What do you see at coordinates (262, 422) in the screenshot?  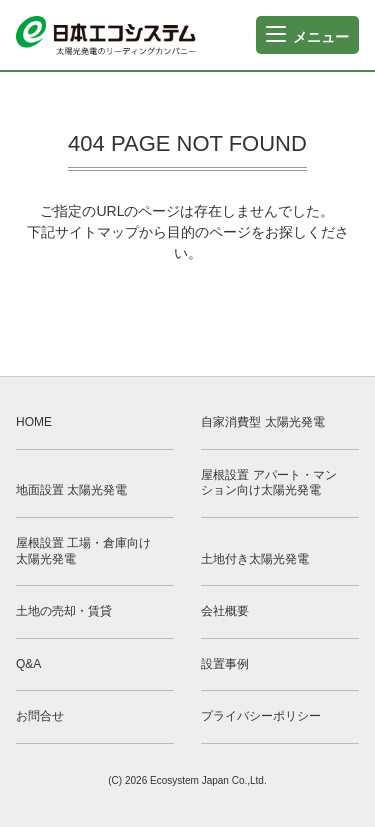 I see `自家消費型 太陽光発電` at bounding box center [262, 422].